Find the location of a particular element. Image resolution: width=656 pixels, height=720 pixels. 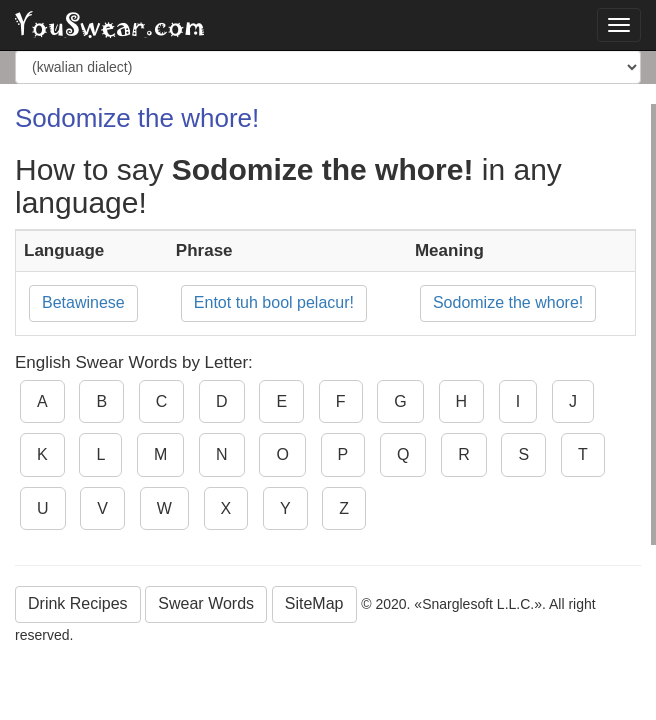

Swear Words is located at coordinates (206, 603).